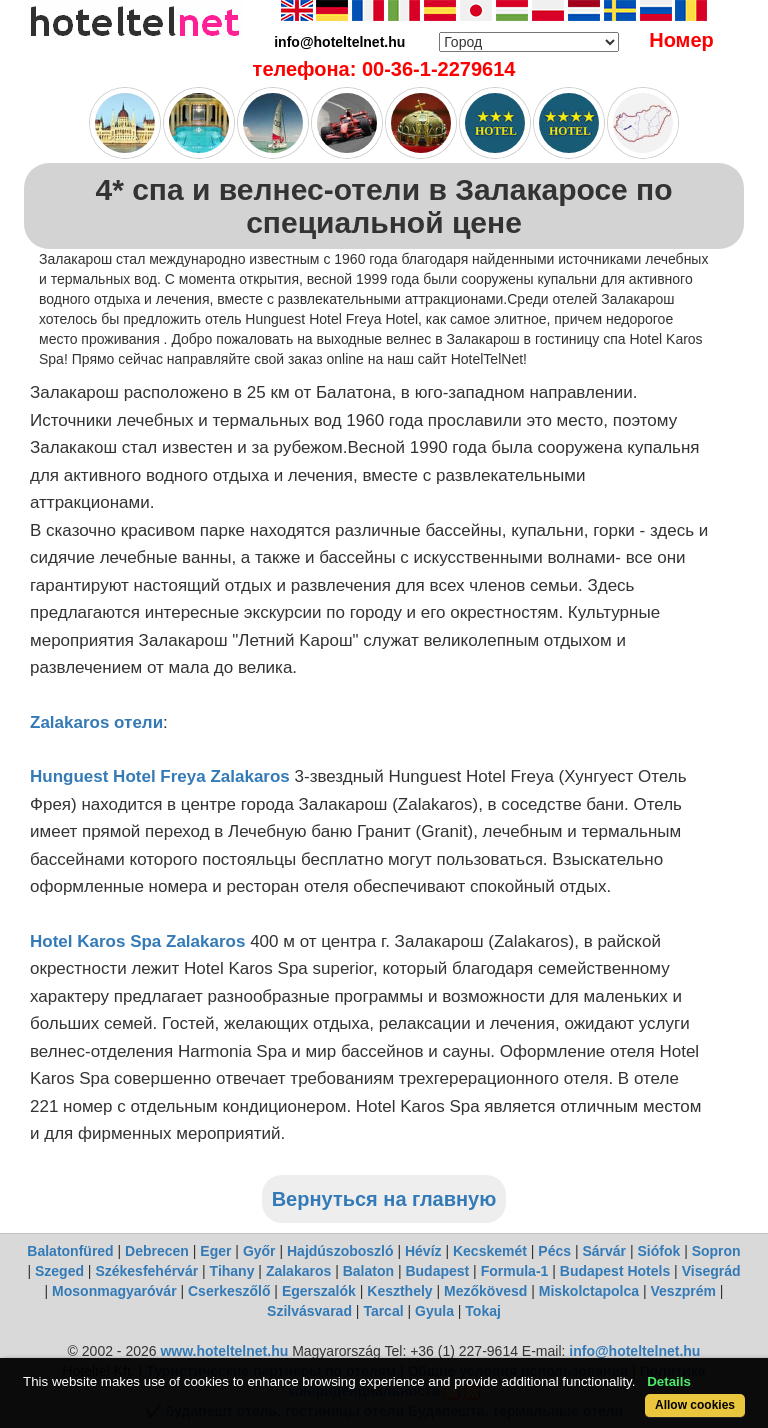 Image resolution: width=768 pixels, height=1428 pixels. Describe the element at coordinates (146, 1271) in the screenshot. I see `Székesfehérvár` at that location.